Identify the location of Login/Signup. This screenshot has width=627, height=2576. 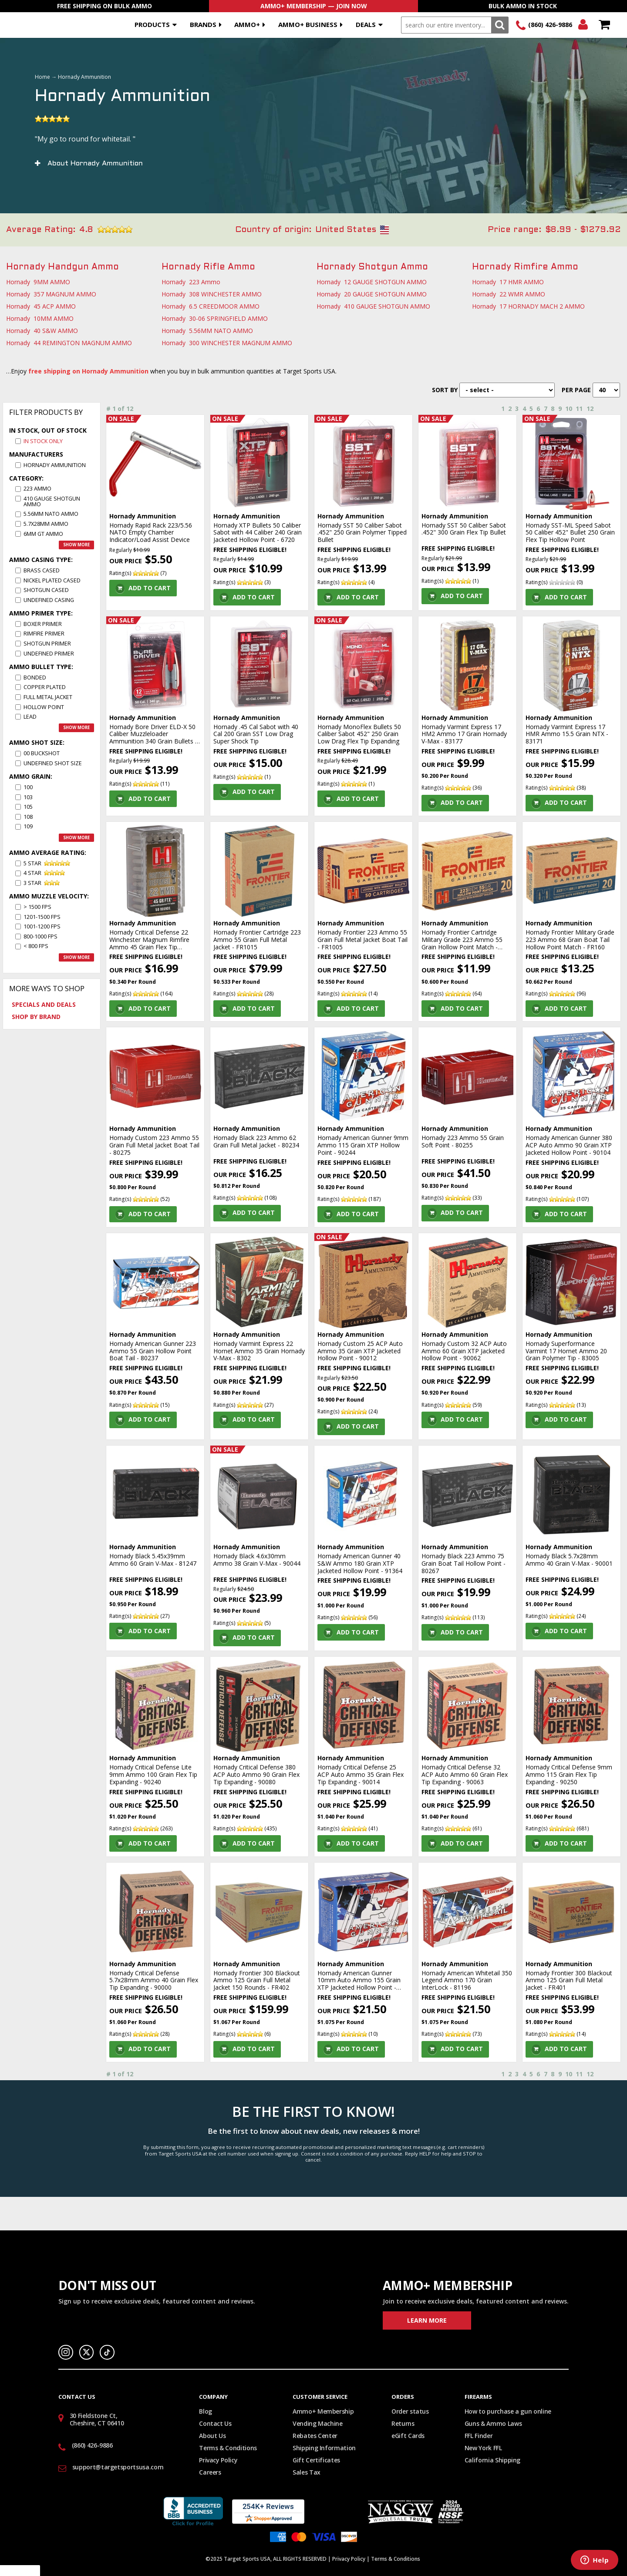
(582, 25).